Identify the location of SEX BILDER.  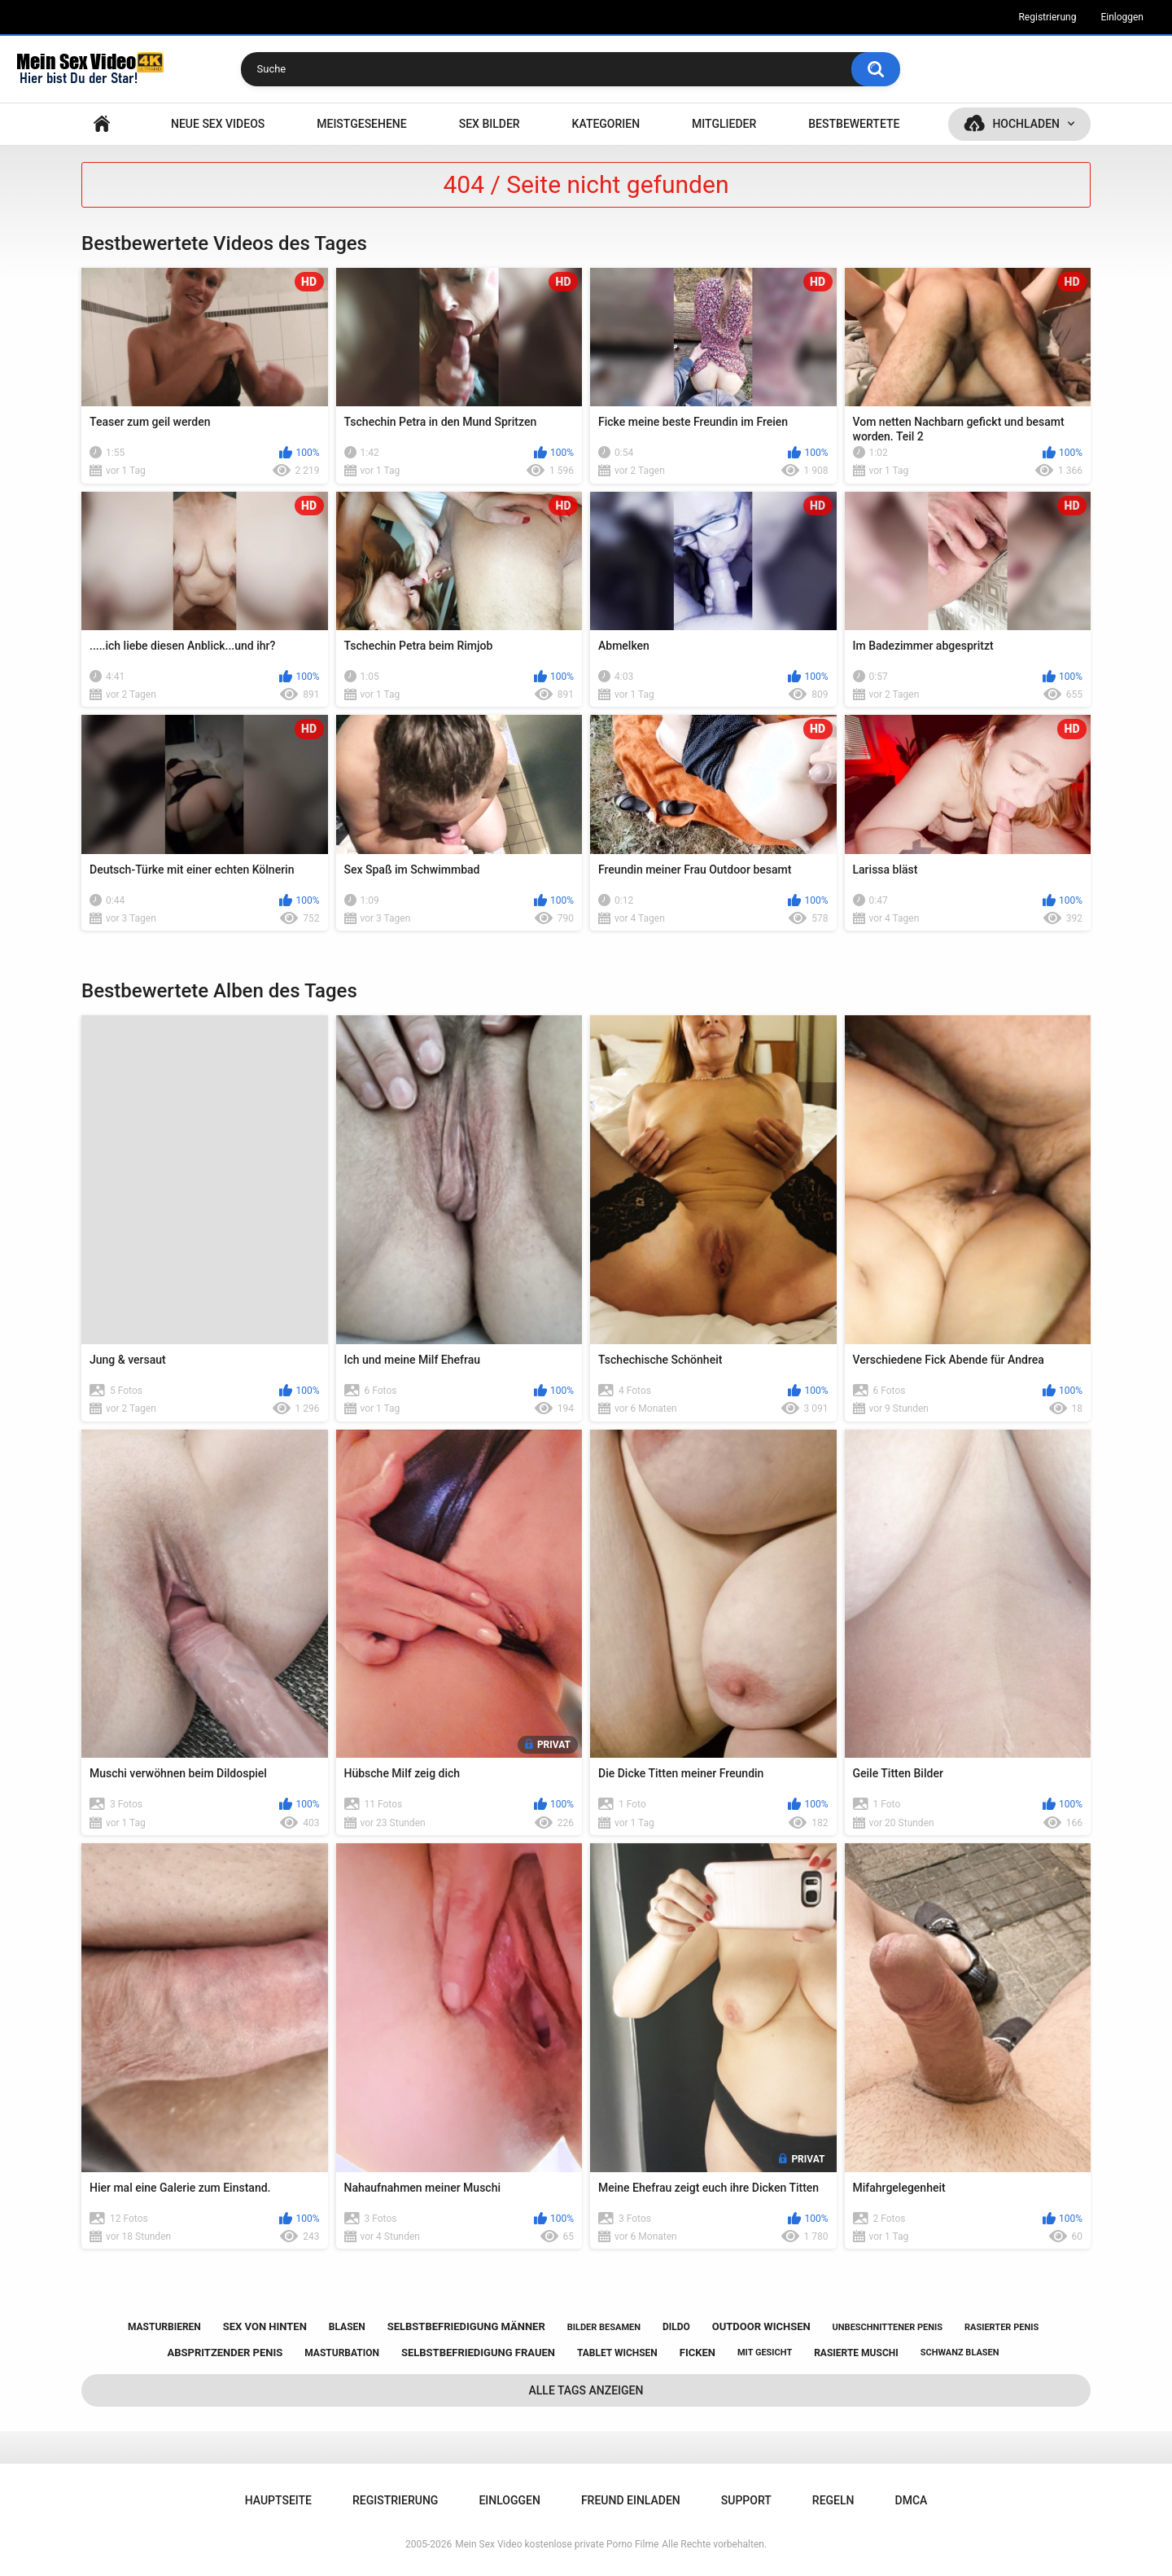
(489, 123).